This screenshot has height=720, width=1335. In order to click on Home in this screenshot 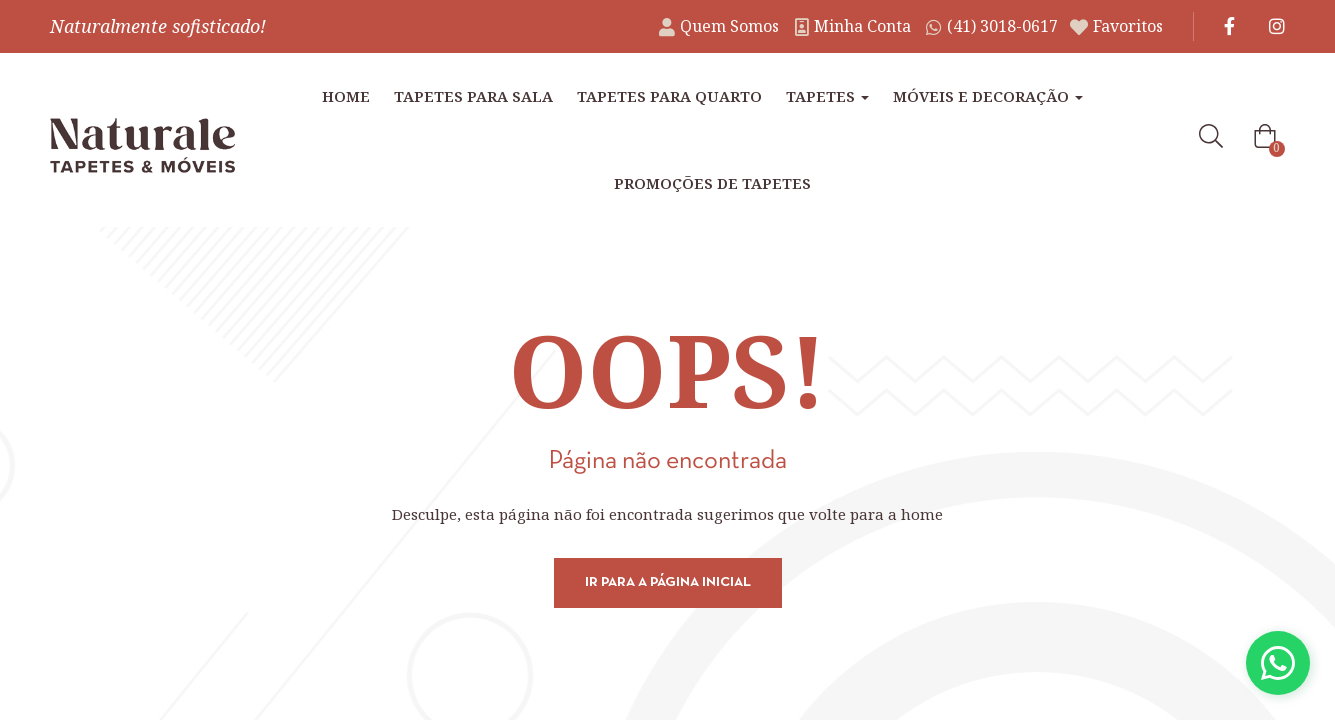, I will do `click(346, 96)`.